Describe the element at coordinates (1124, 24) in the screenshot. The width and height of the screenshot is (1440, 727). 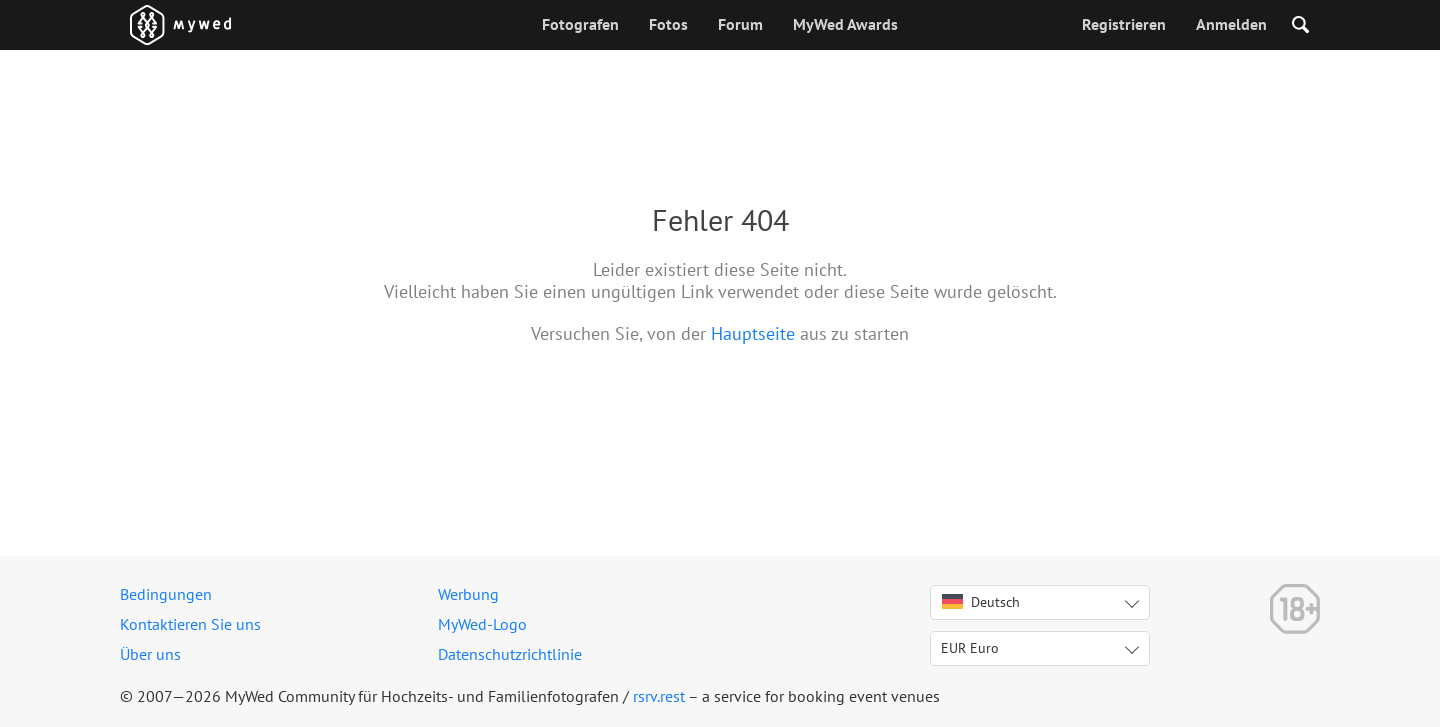
I see `Registrieren` at that location.